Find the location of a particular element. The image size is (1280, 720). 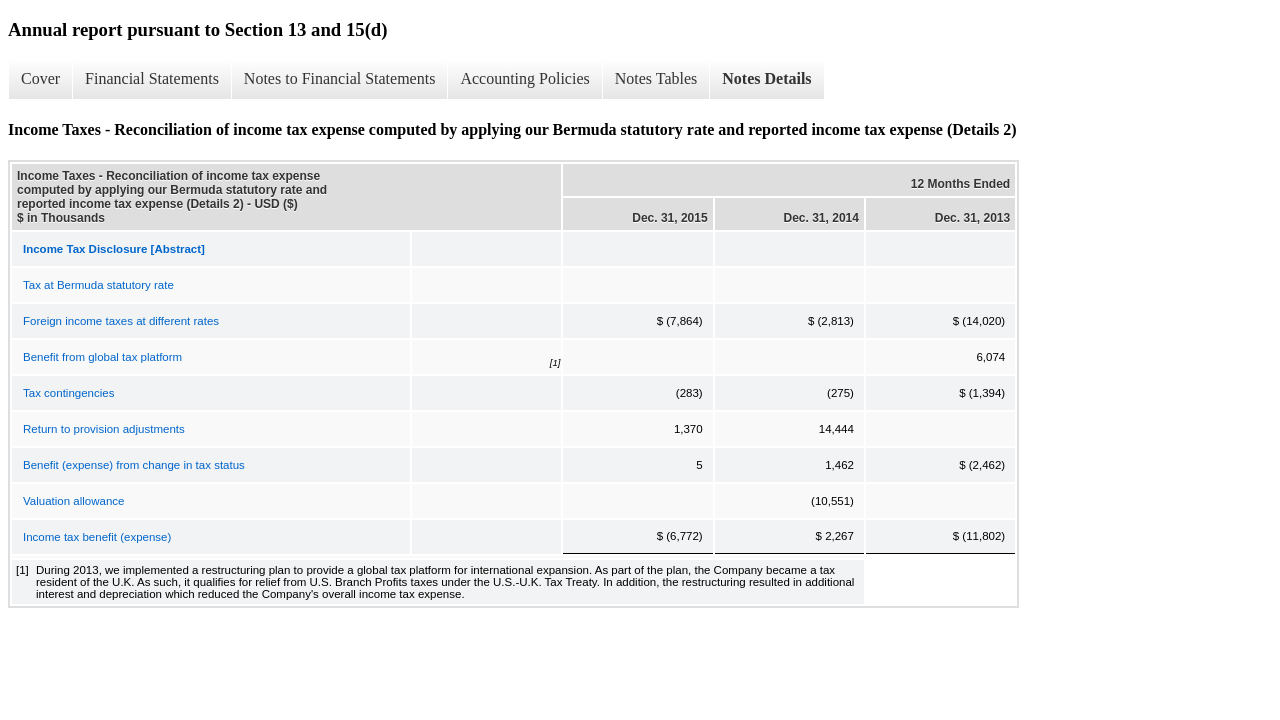

Return to provision adjustments is located at coordinates (104, 429).